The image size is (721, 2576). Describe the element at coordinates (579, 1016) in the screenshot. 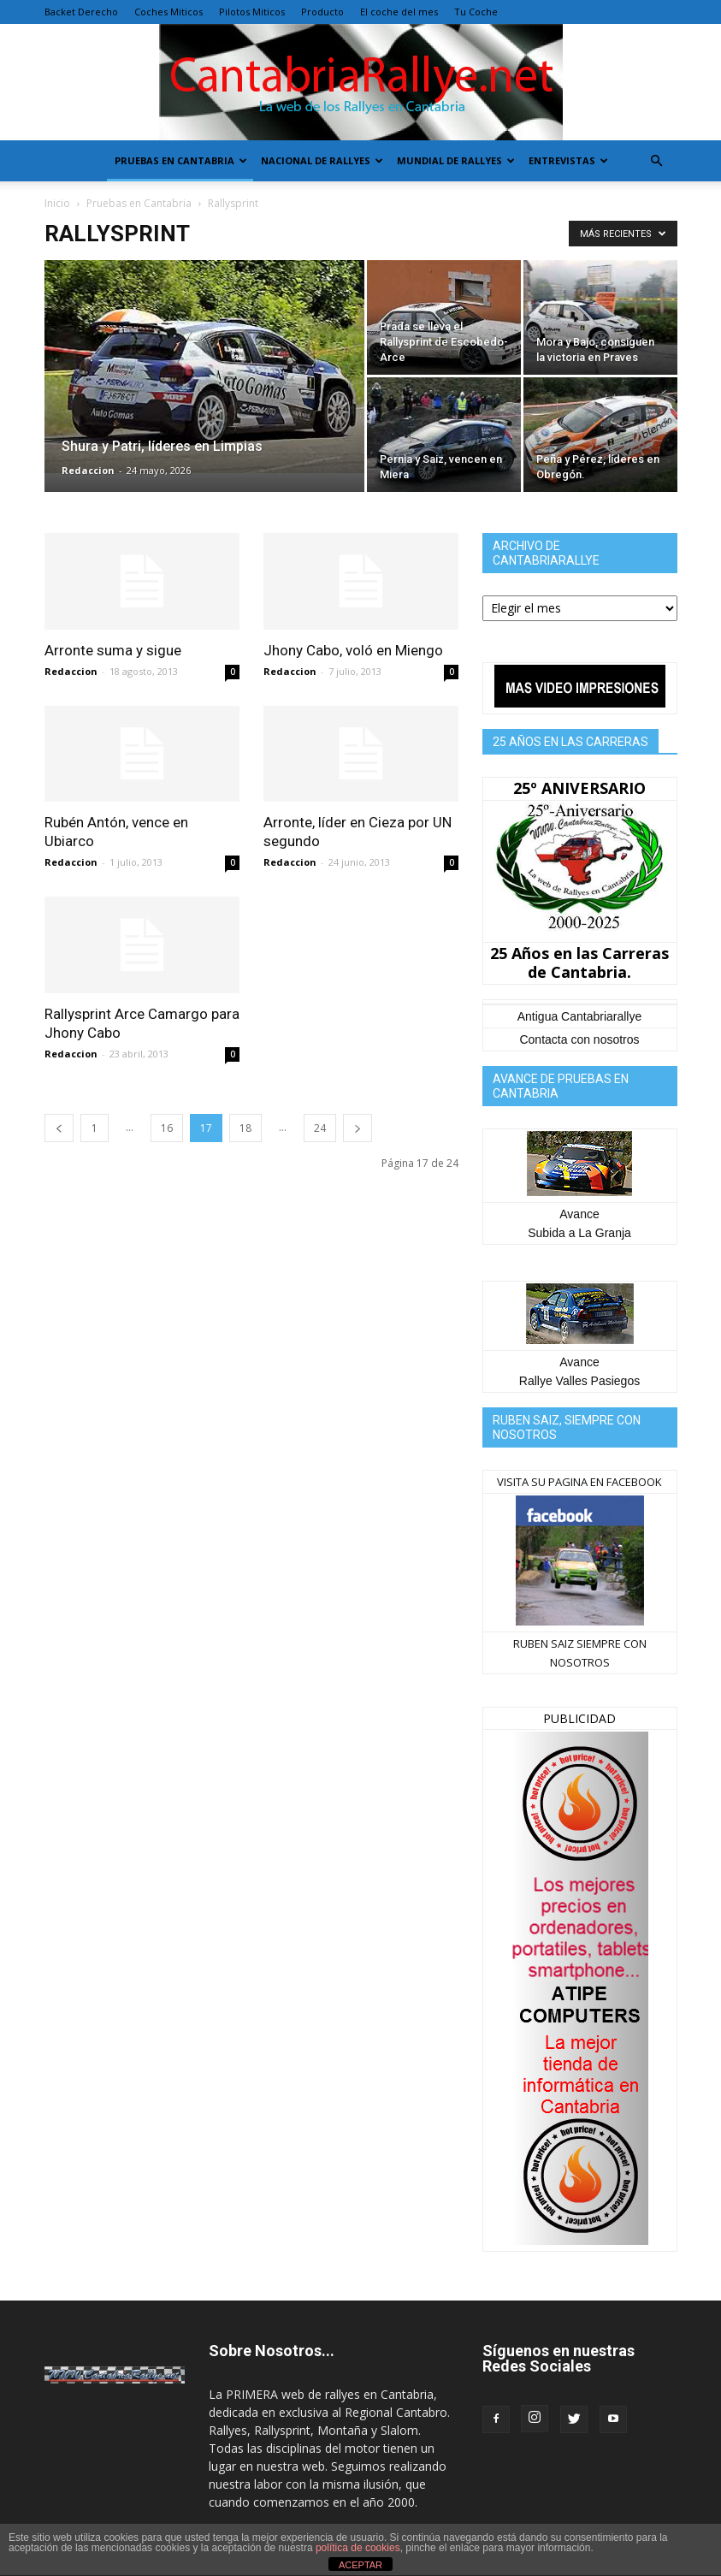

I see `Antigua Cantabriarallye` at that location.